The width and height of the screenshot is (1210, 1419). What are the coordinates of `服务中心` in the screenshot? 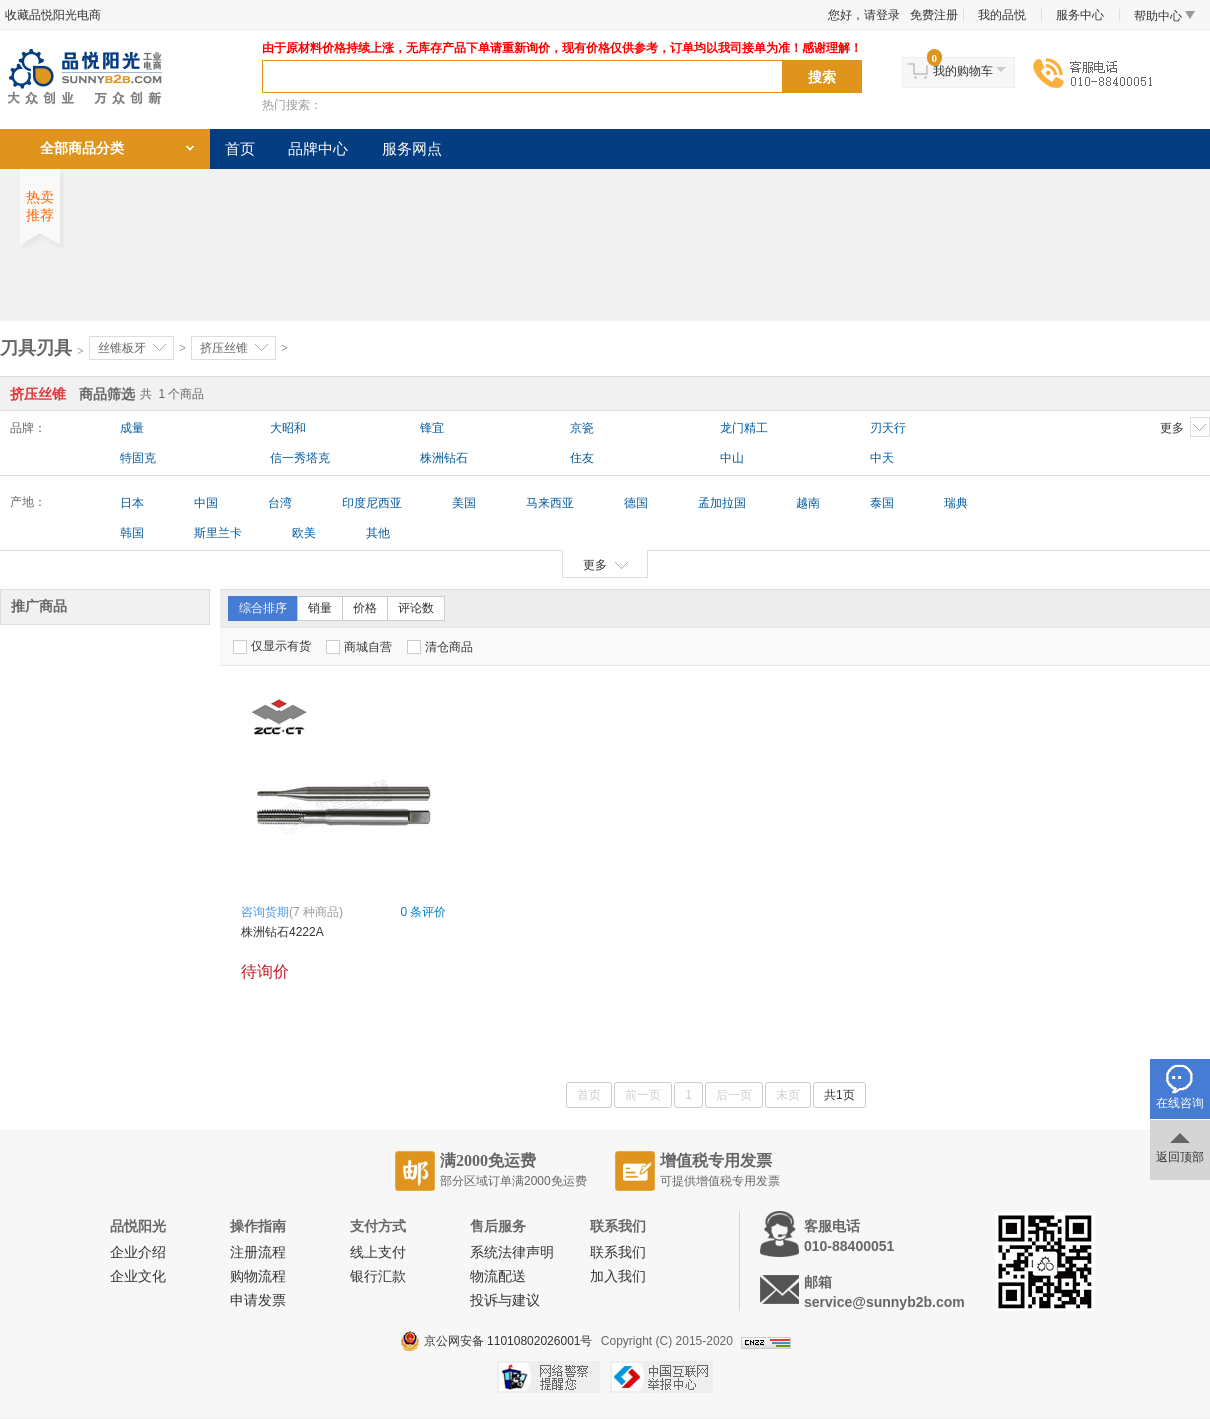 It's located at (1080, 15).